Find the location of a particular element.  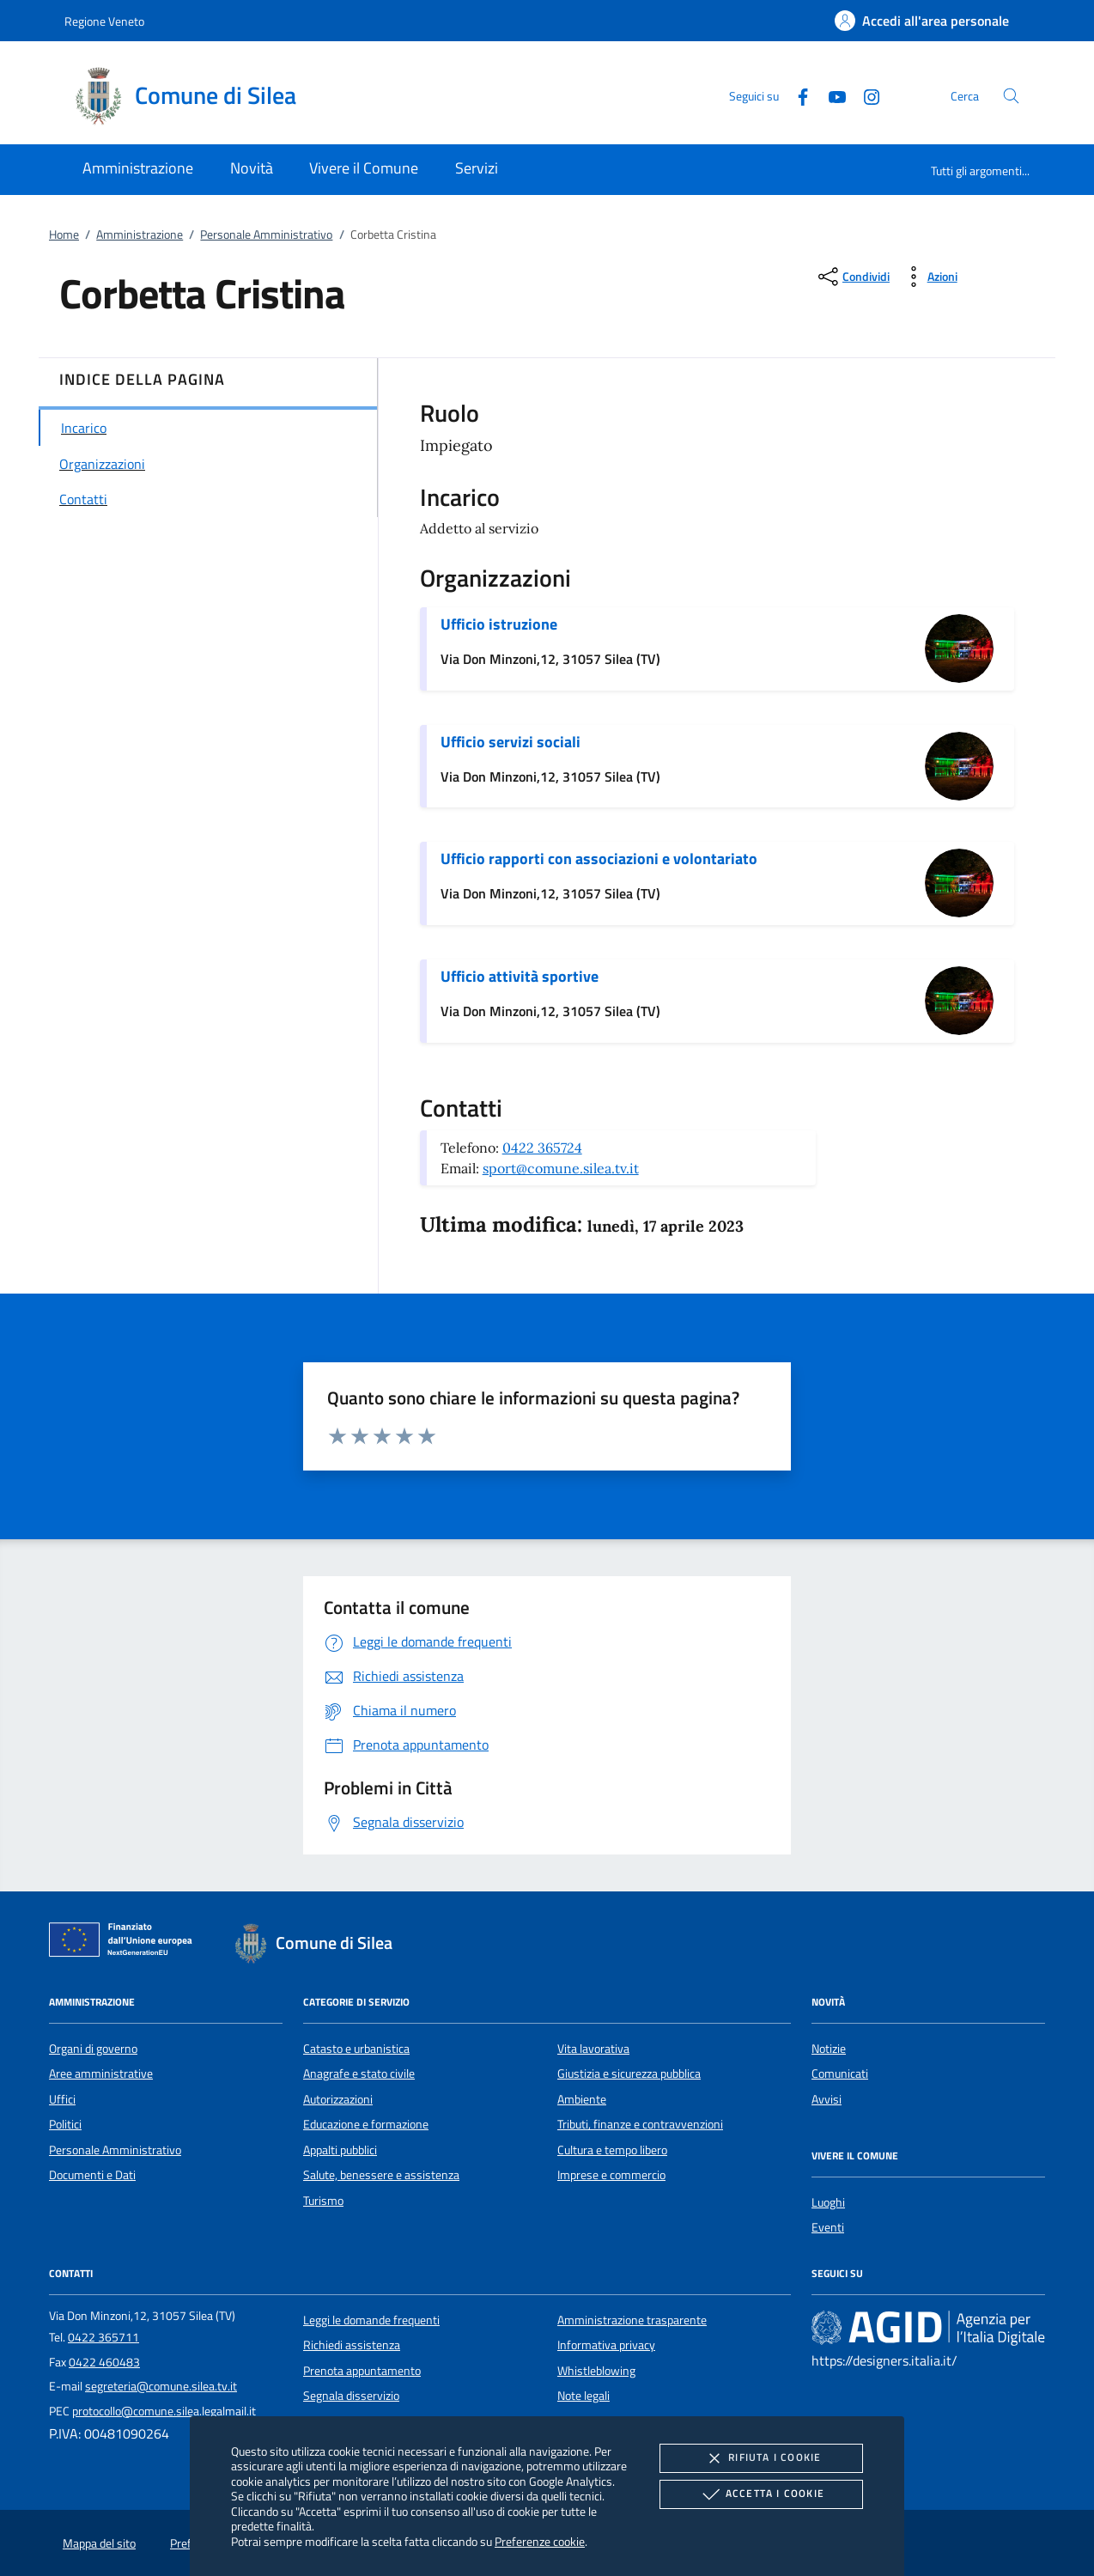

Whistleblowing is located at coordinates (596, 2370).